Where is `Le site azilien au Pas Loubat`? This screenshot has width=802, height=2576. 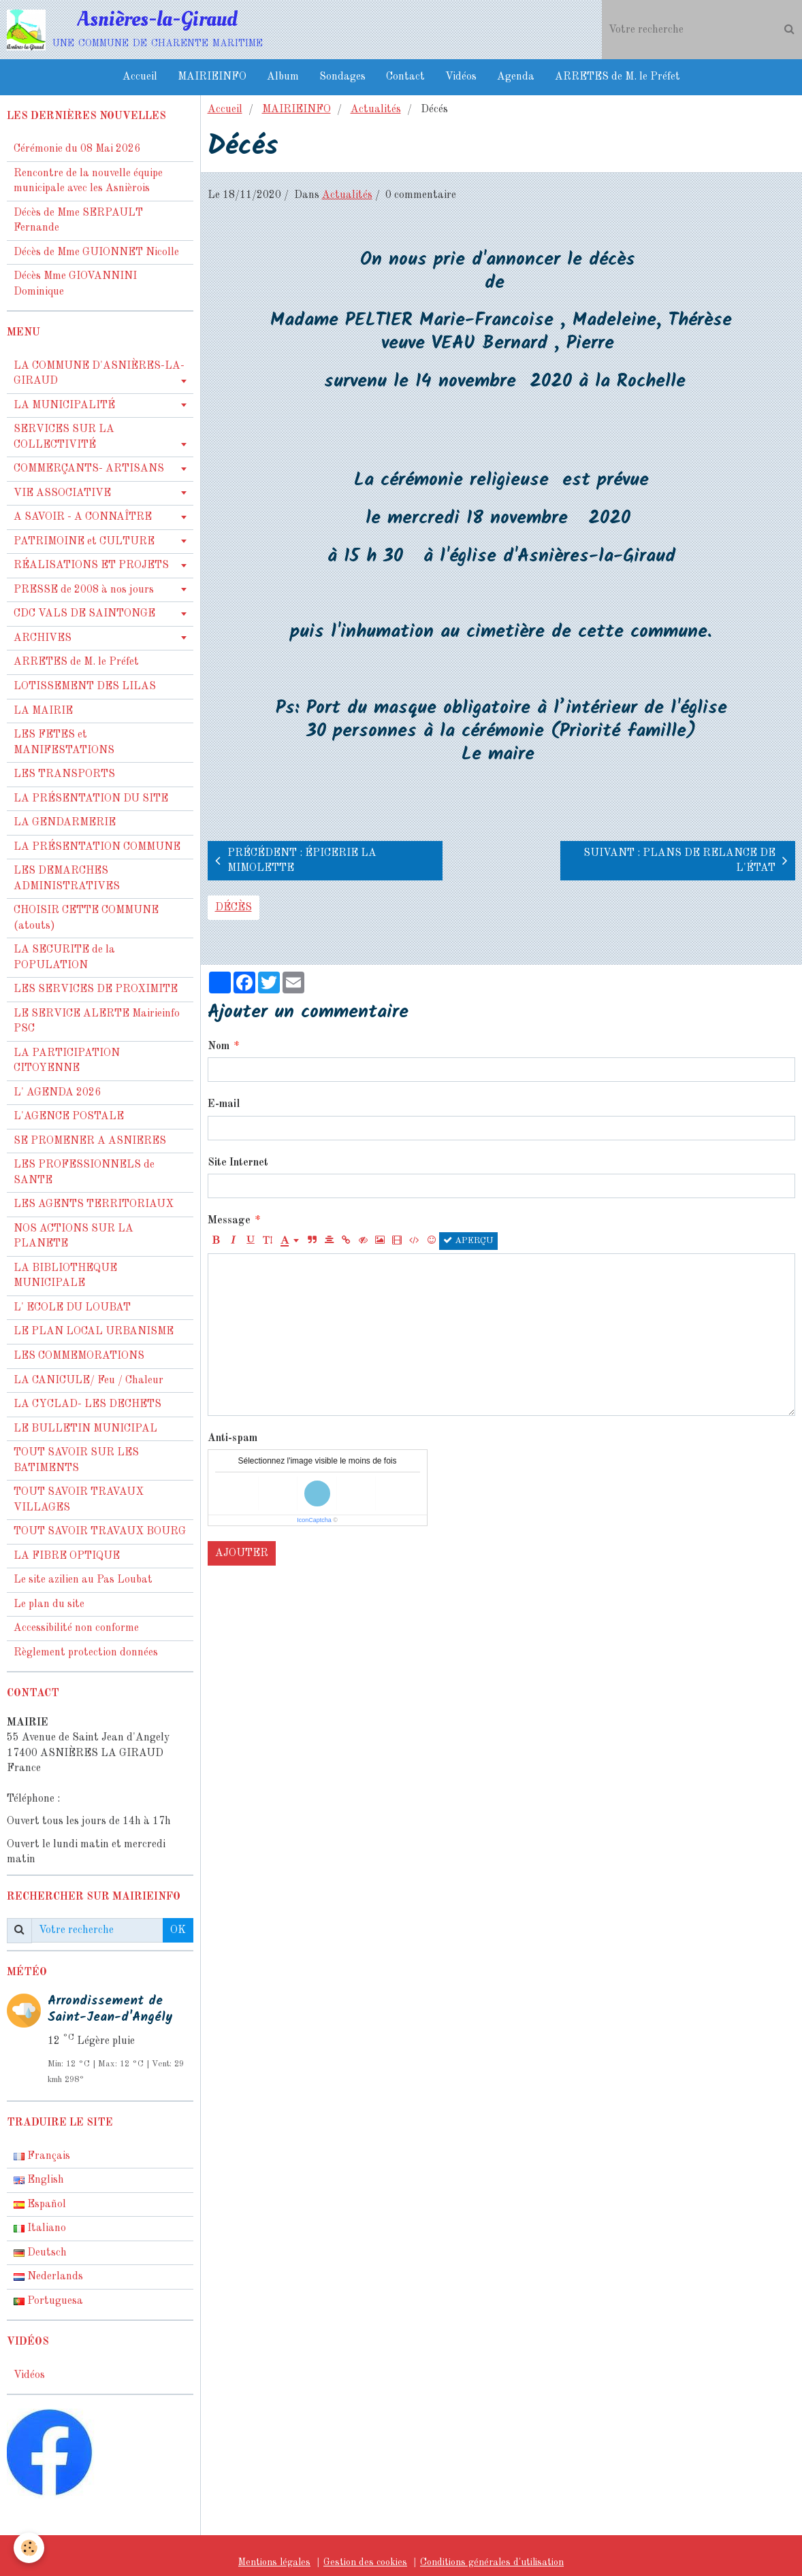
Le site azilien au Pas Loubat is located at coordinates (83, 1579).